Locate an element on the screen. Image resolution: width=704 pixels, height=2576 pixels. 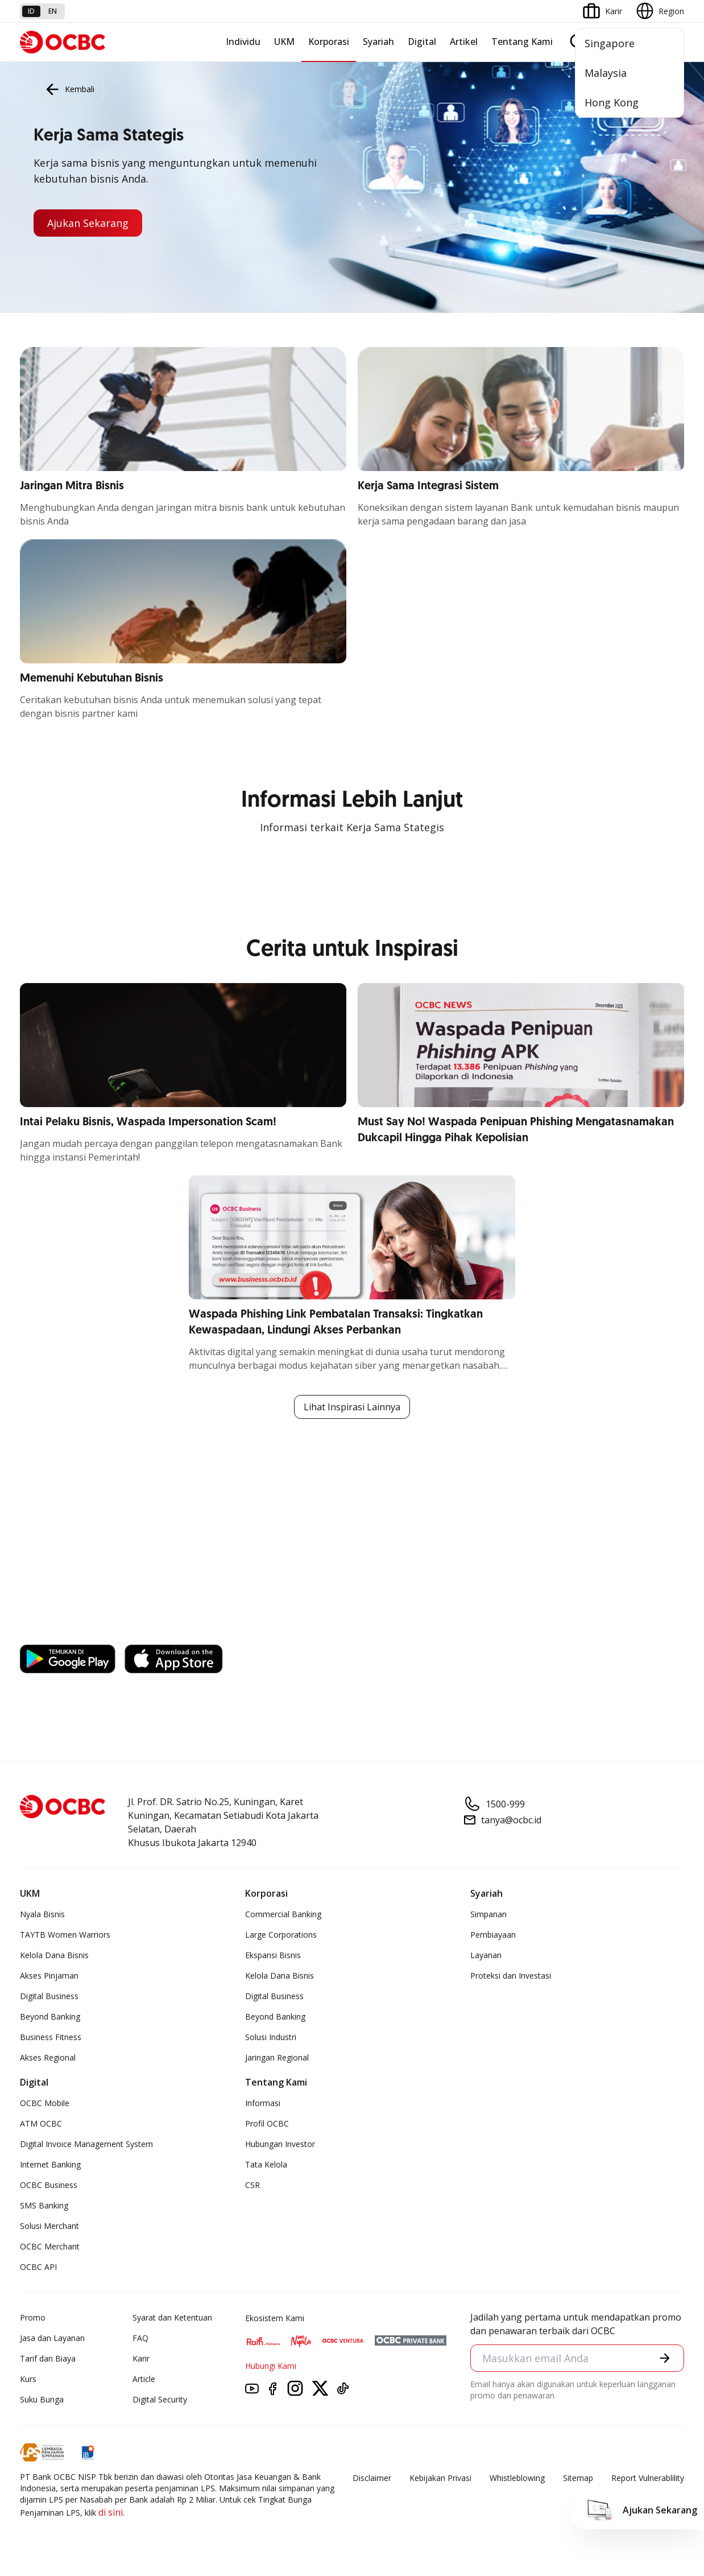
Promo is located at coordinates (32, 2317).